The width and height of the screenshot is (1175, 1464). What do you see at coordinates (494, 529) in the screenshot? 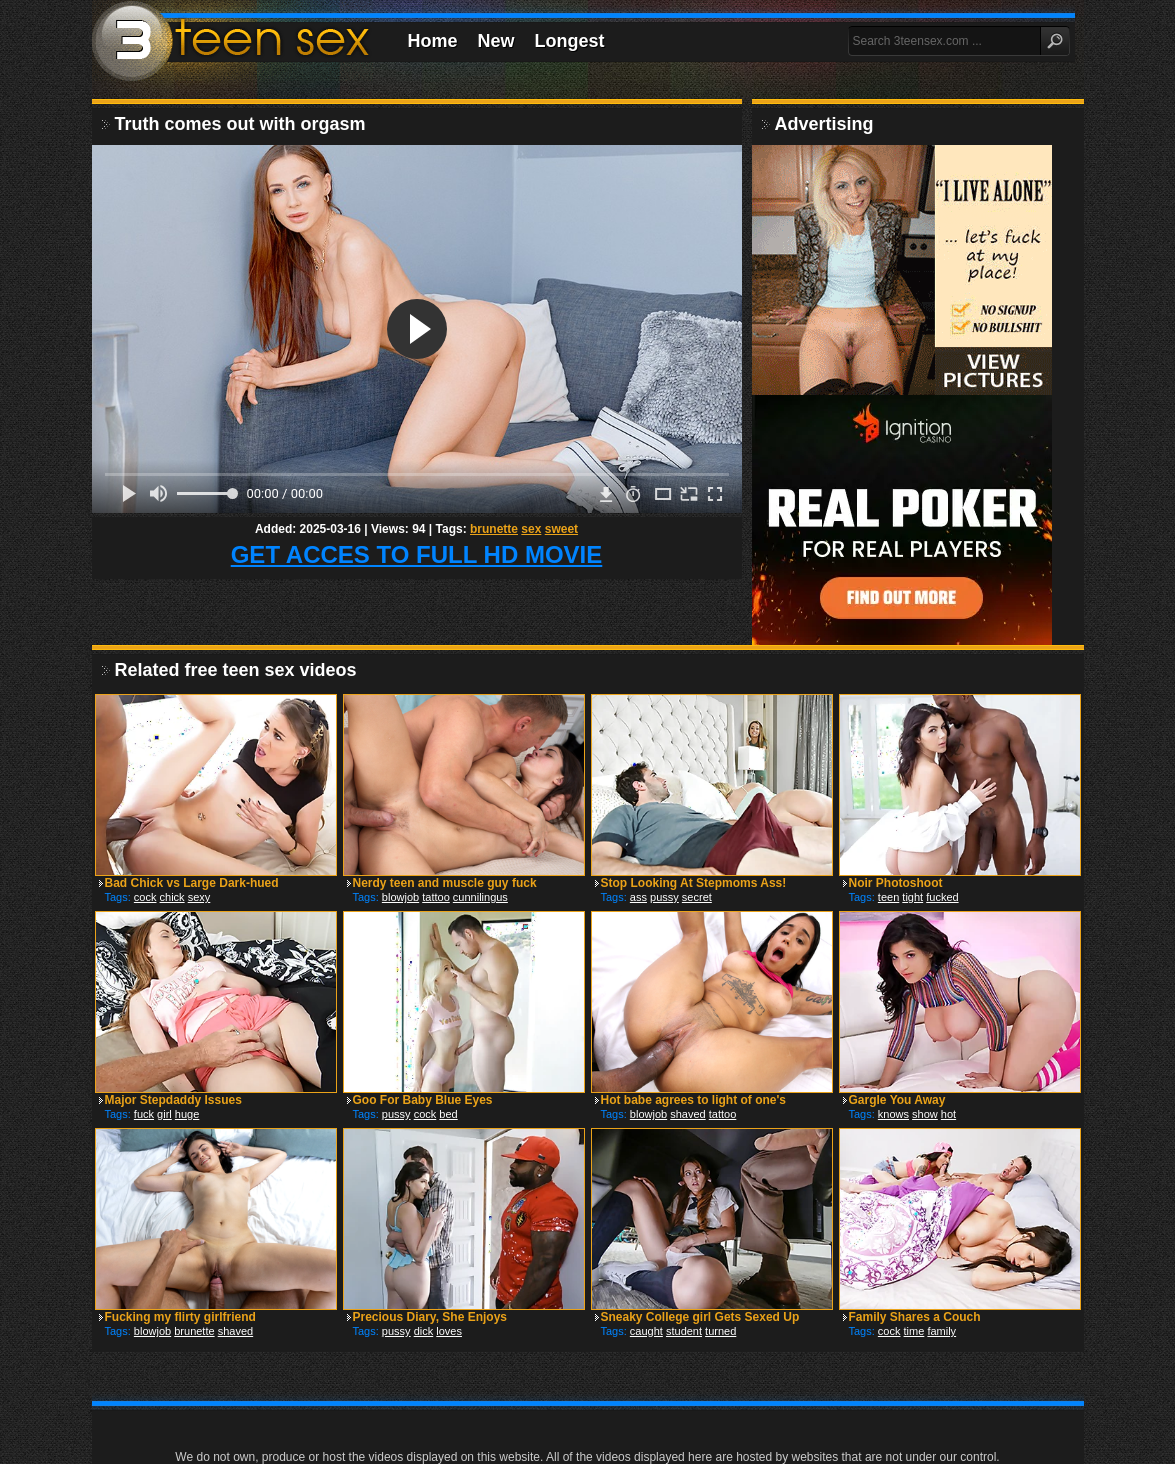
I see `brunette` at bounding box center [494, 529].